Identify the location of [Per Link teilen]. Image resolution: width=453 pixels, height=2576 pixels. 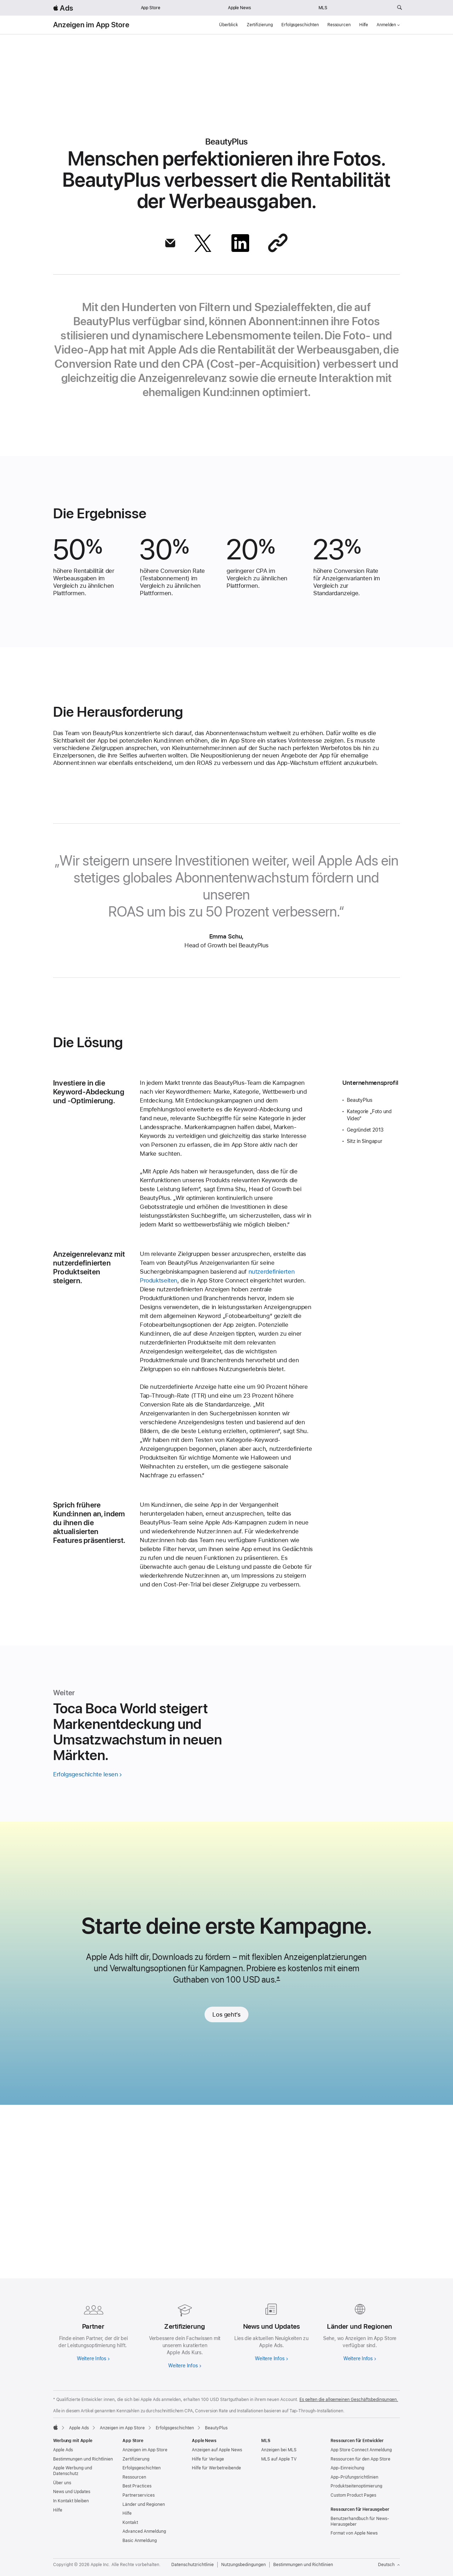
(278, 243).